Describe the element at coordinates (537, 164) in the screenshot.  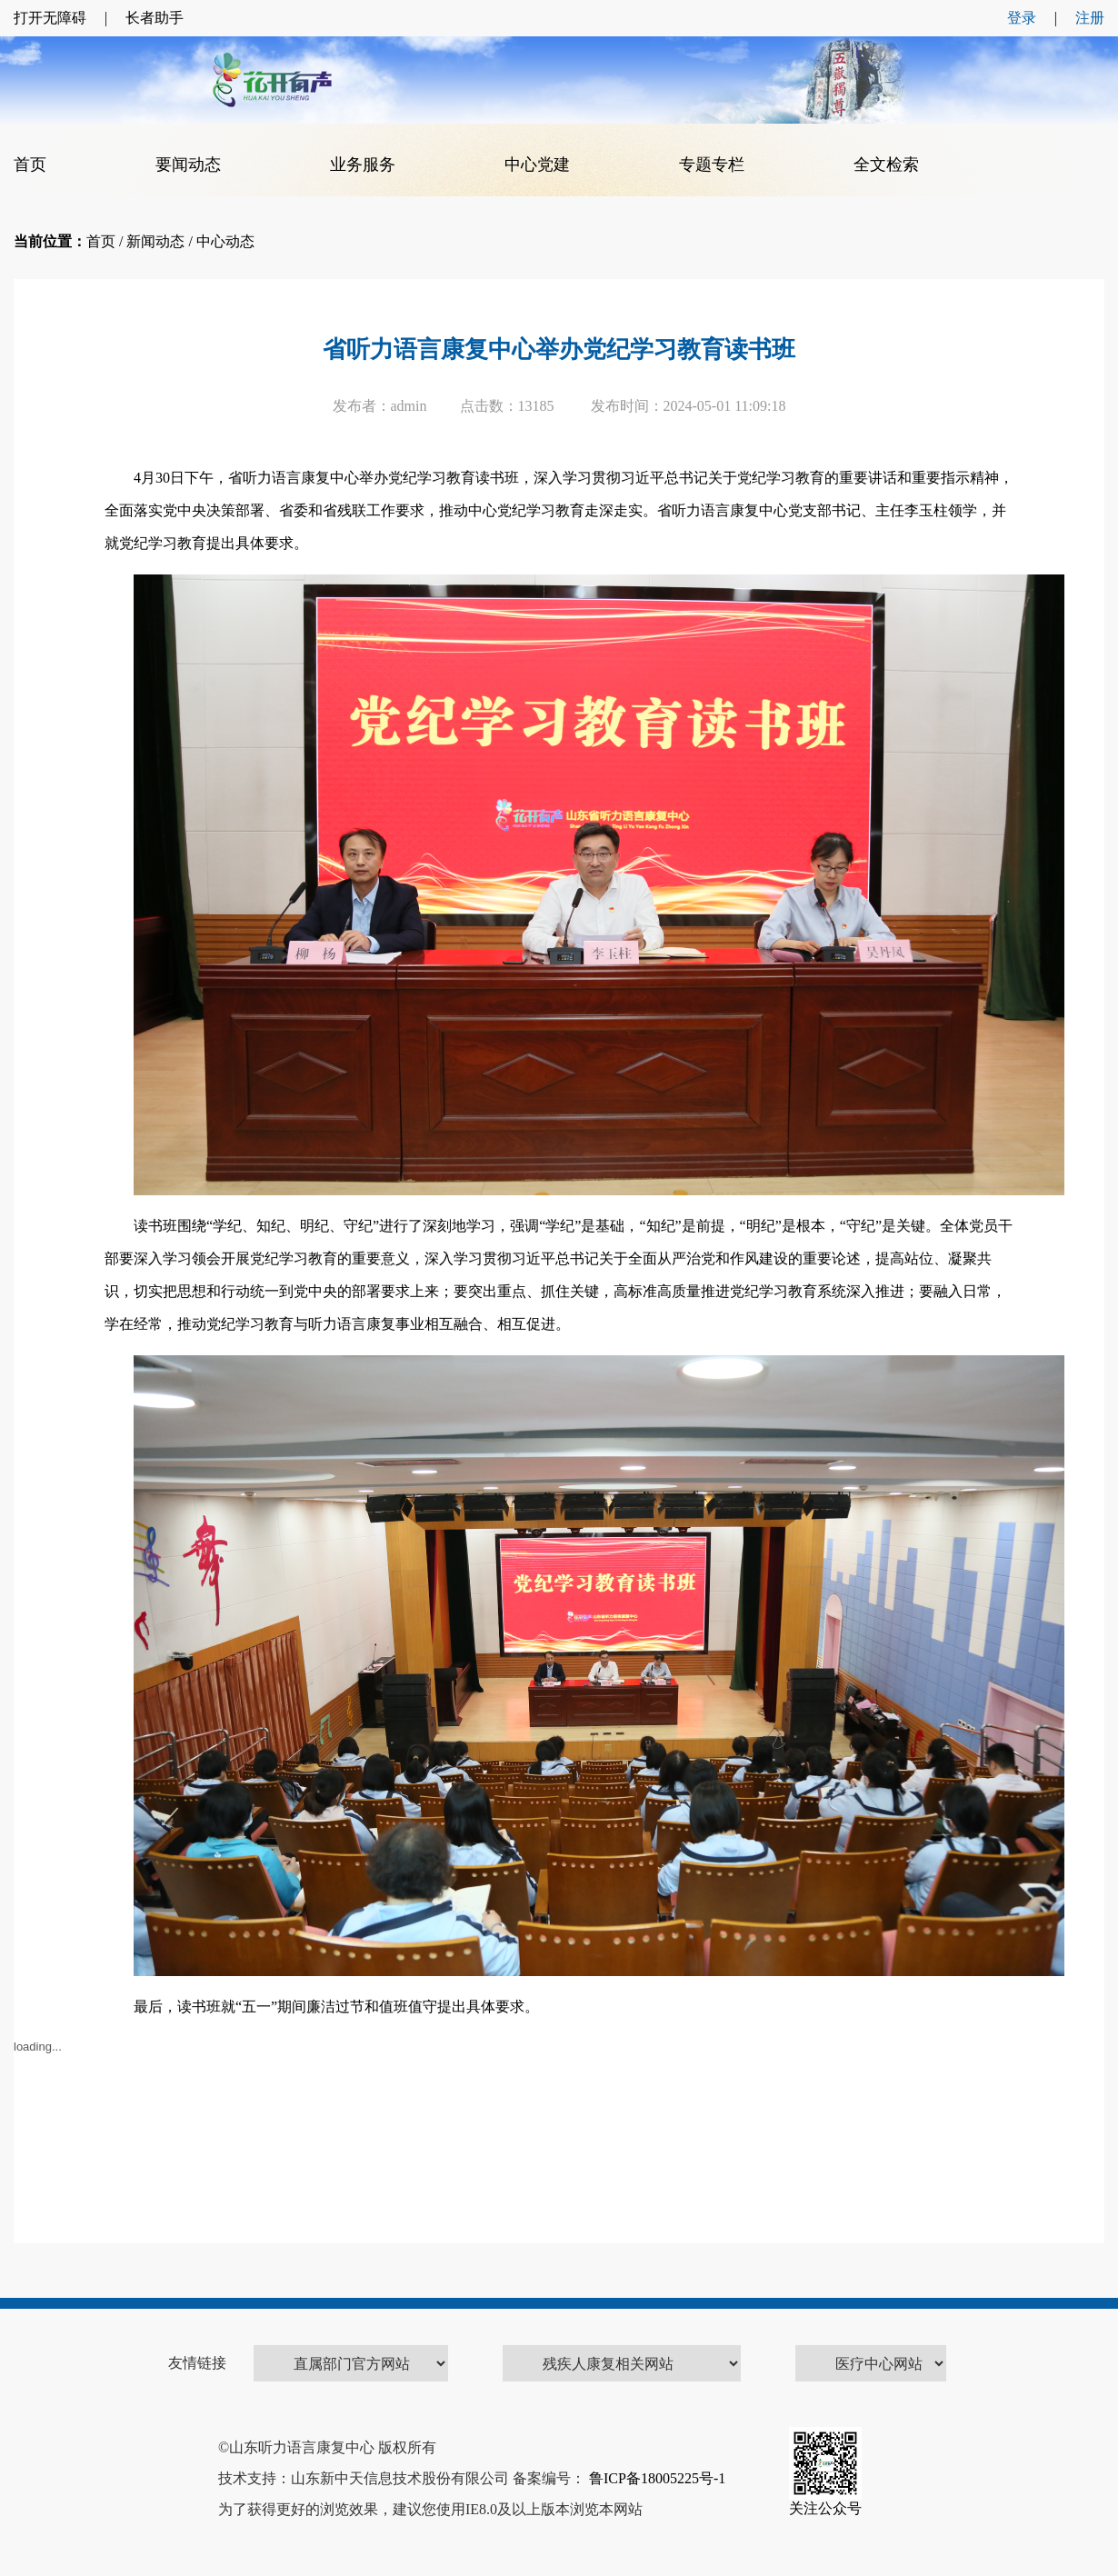
I see `中心党建` at that location.